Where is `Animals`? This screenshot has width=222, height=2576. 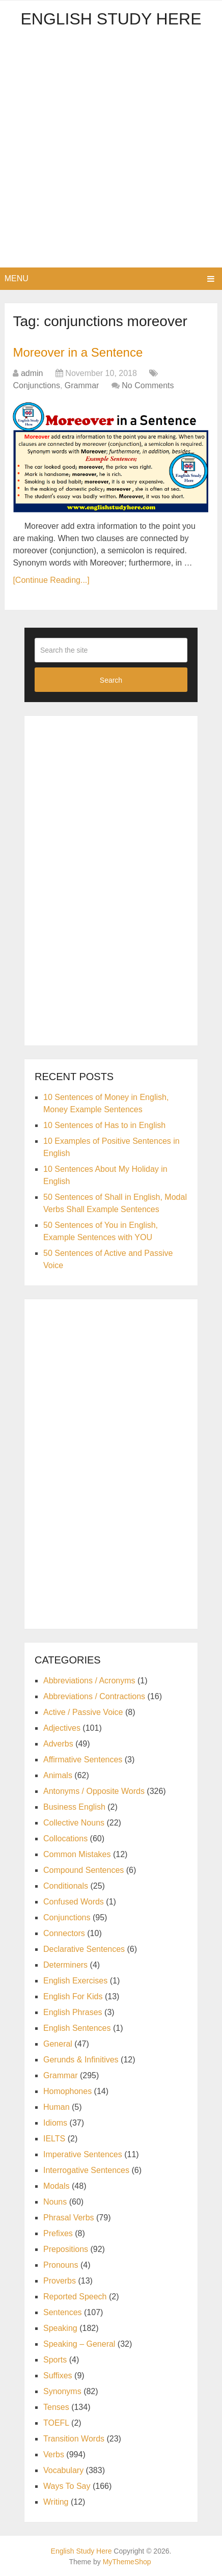 Animals is located at coordinates (57, 1775).